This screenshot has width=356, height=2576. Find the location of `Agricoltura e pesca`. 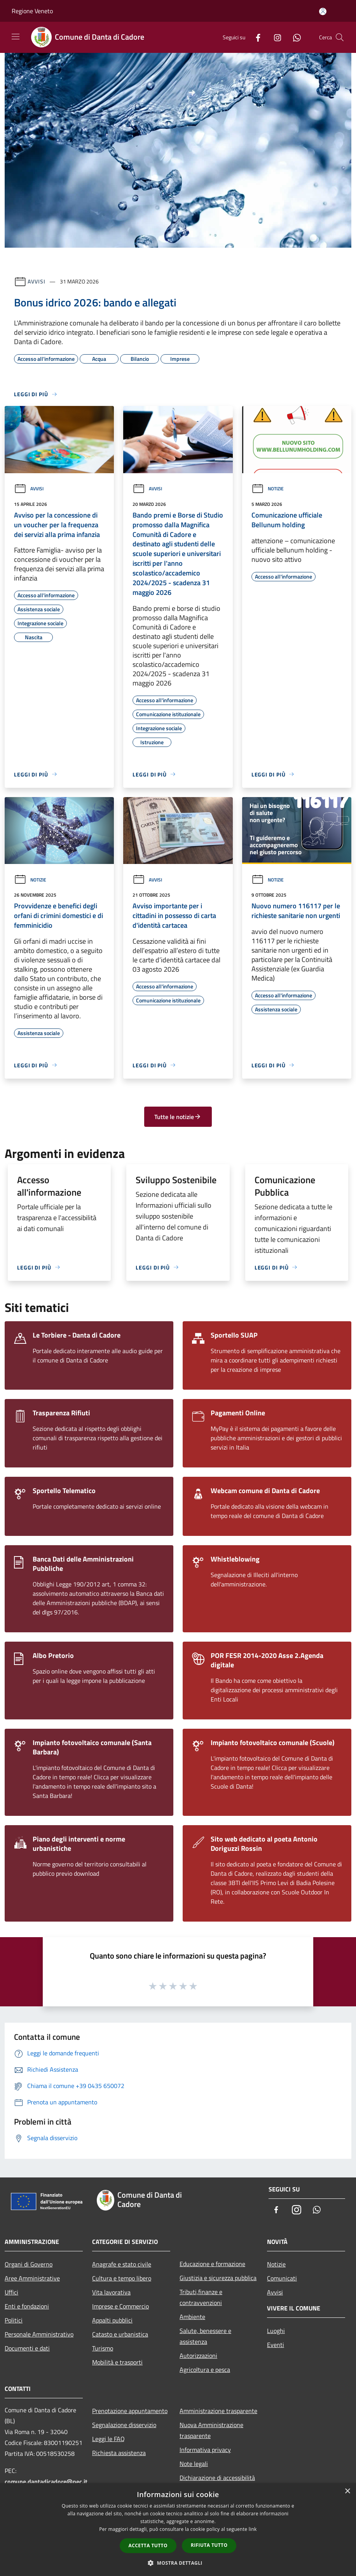

Agricoltura e pesca is located at coordinates (205, 2369).